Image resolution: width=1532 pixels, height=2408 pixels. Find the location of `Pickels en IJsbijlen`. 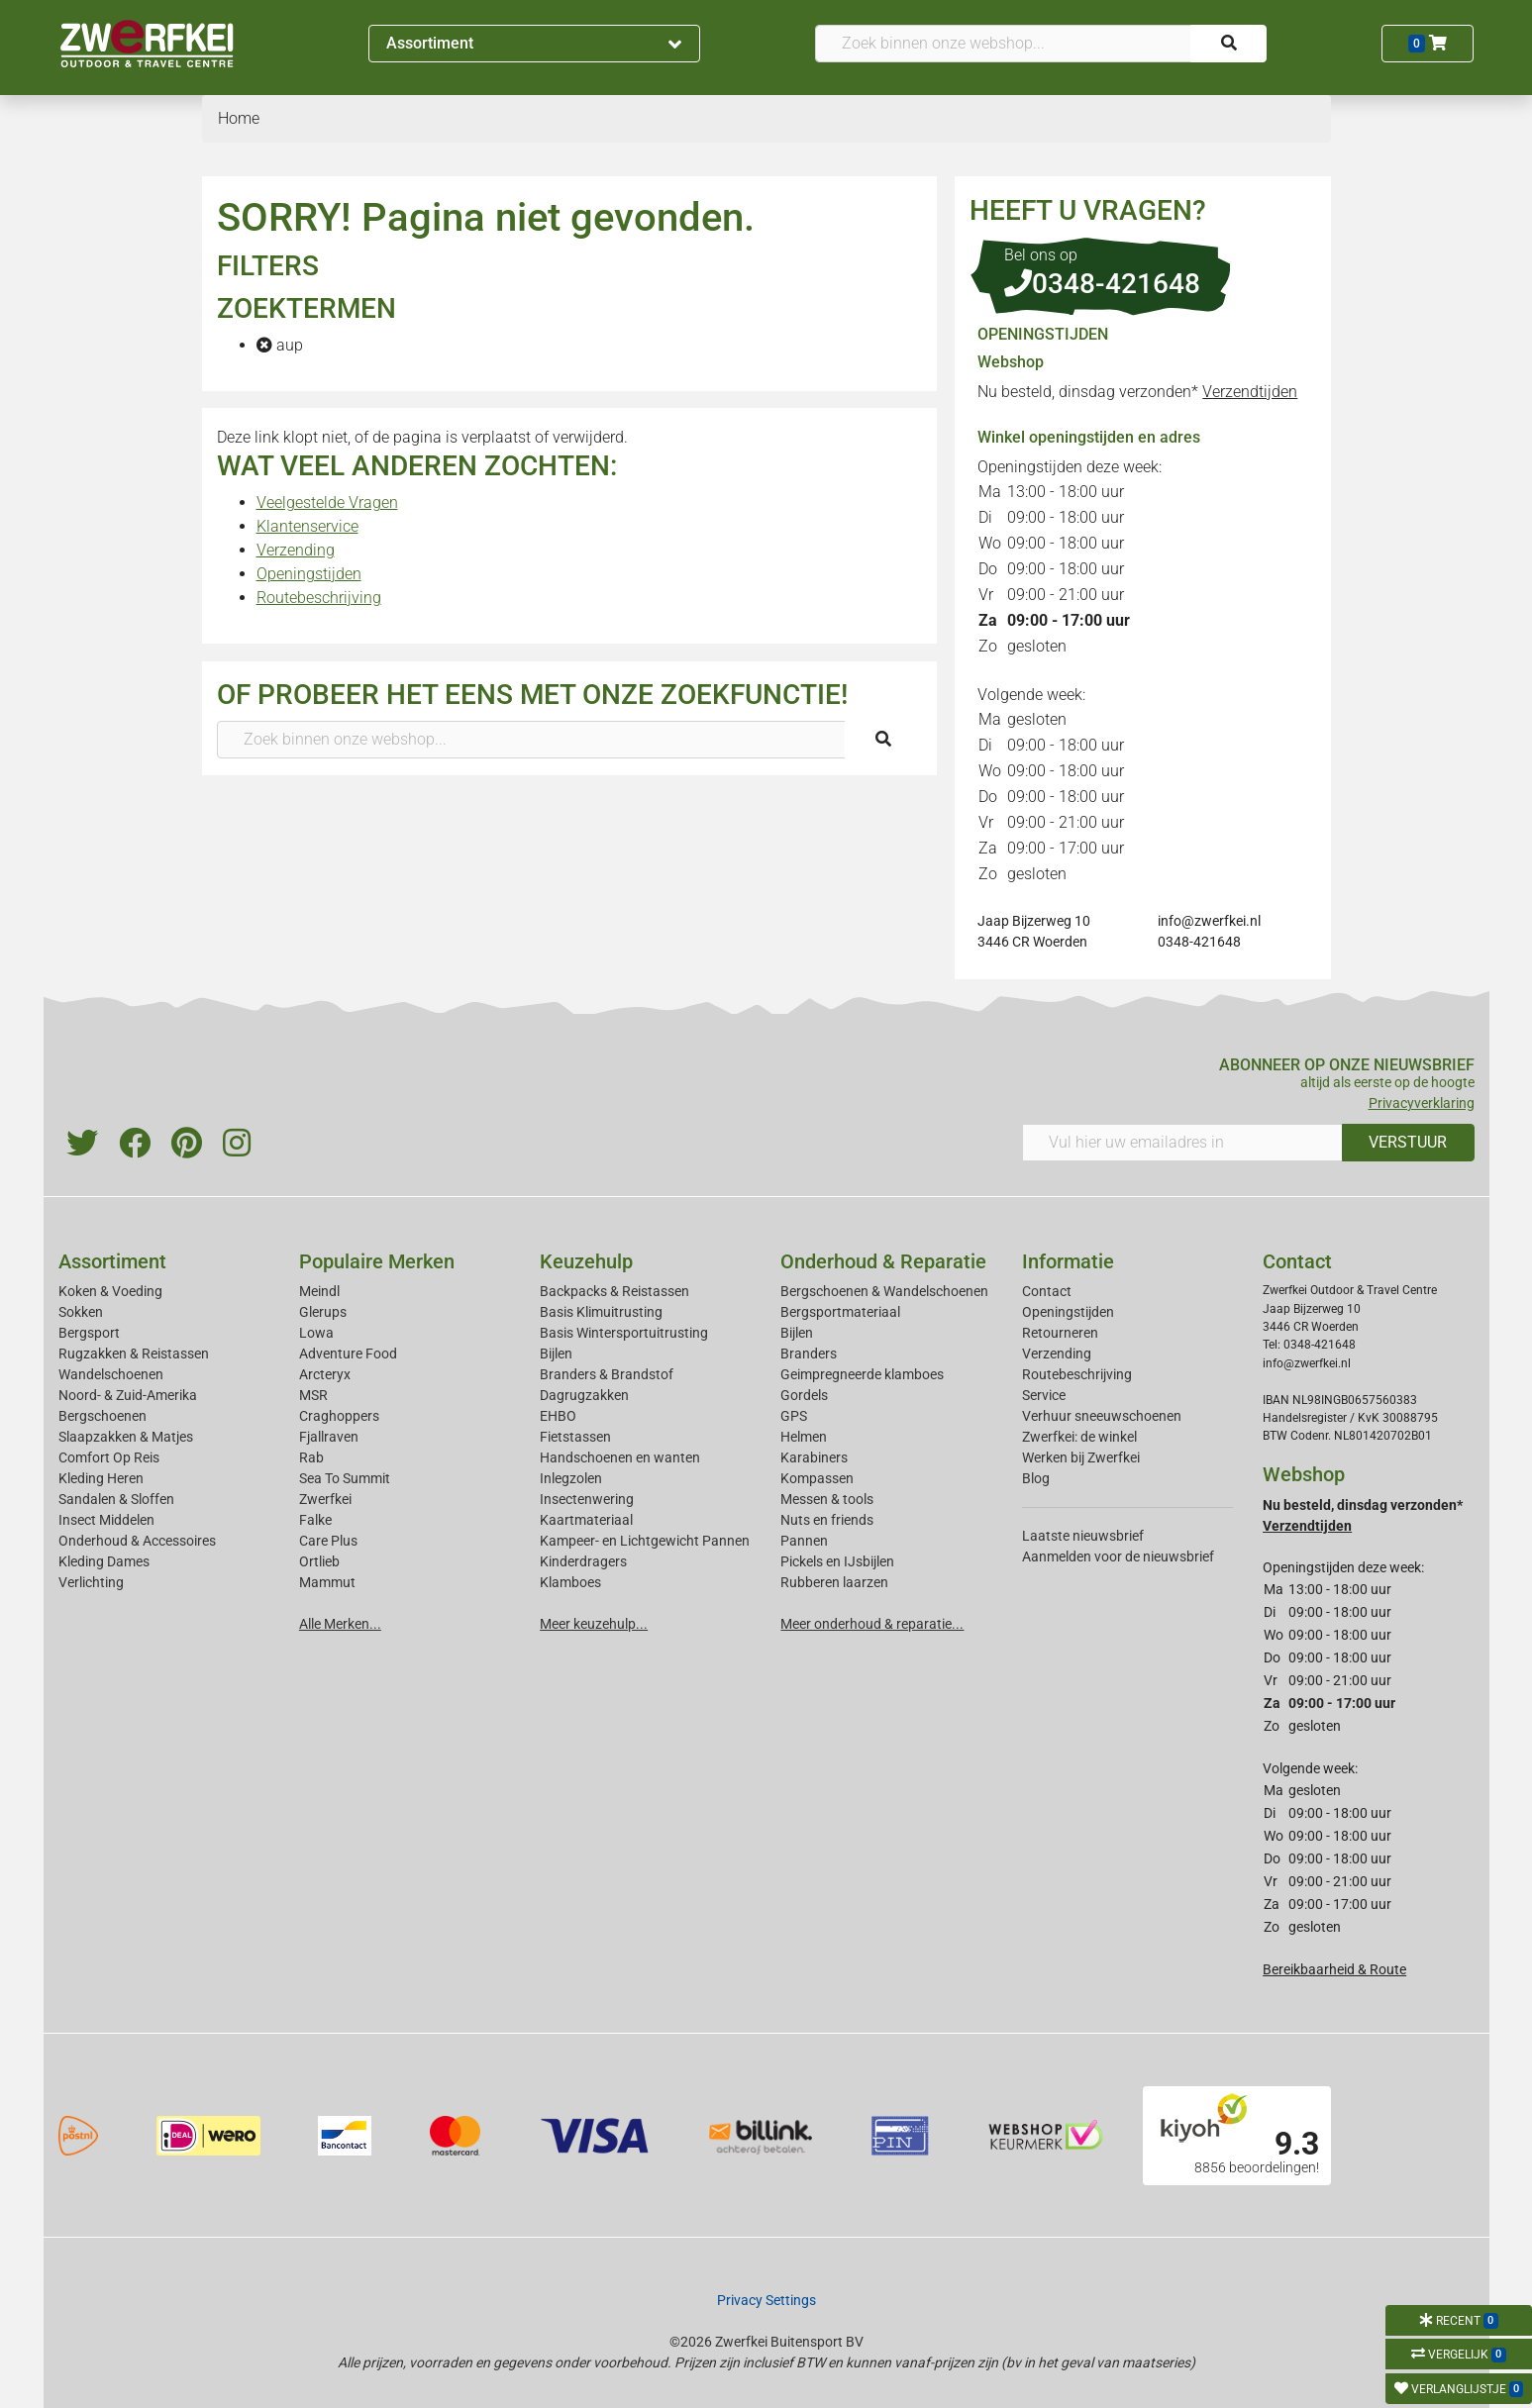

Pickels en IJsbijlen is located at coordinates (837, 1561).